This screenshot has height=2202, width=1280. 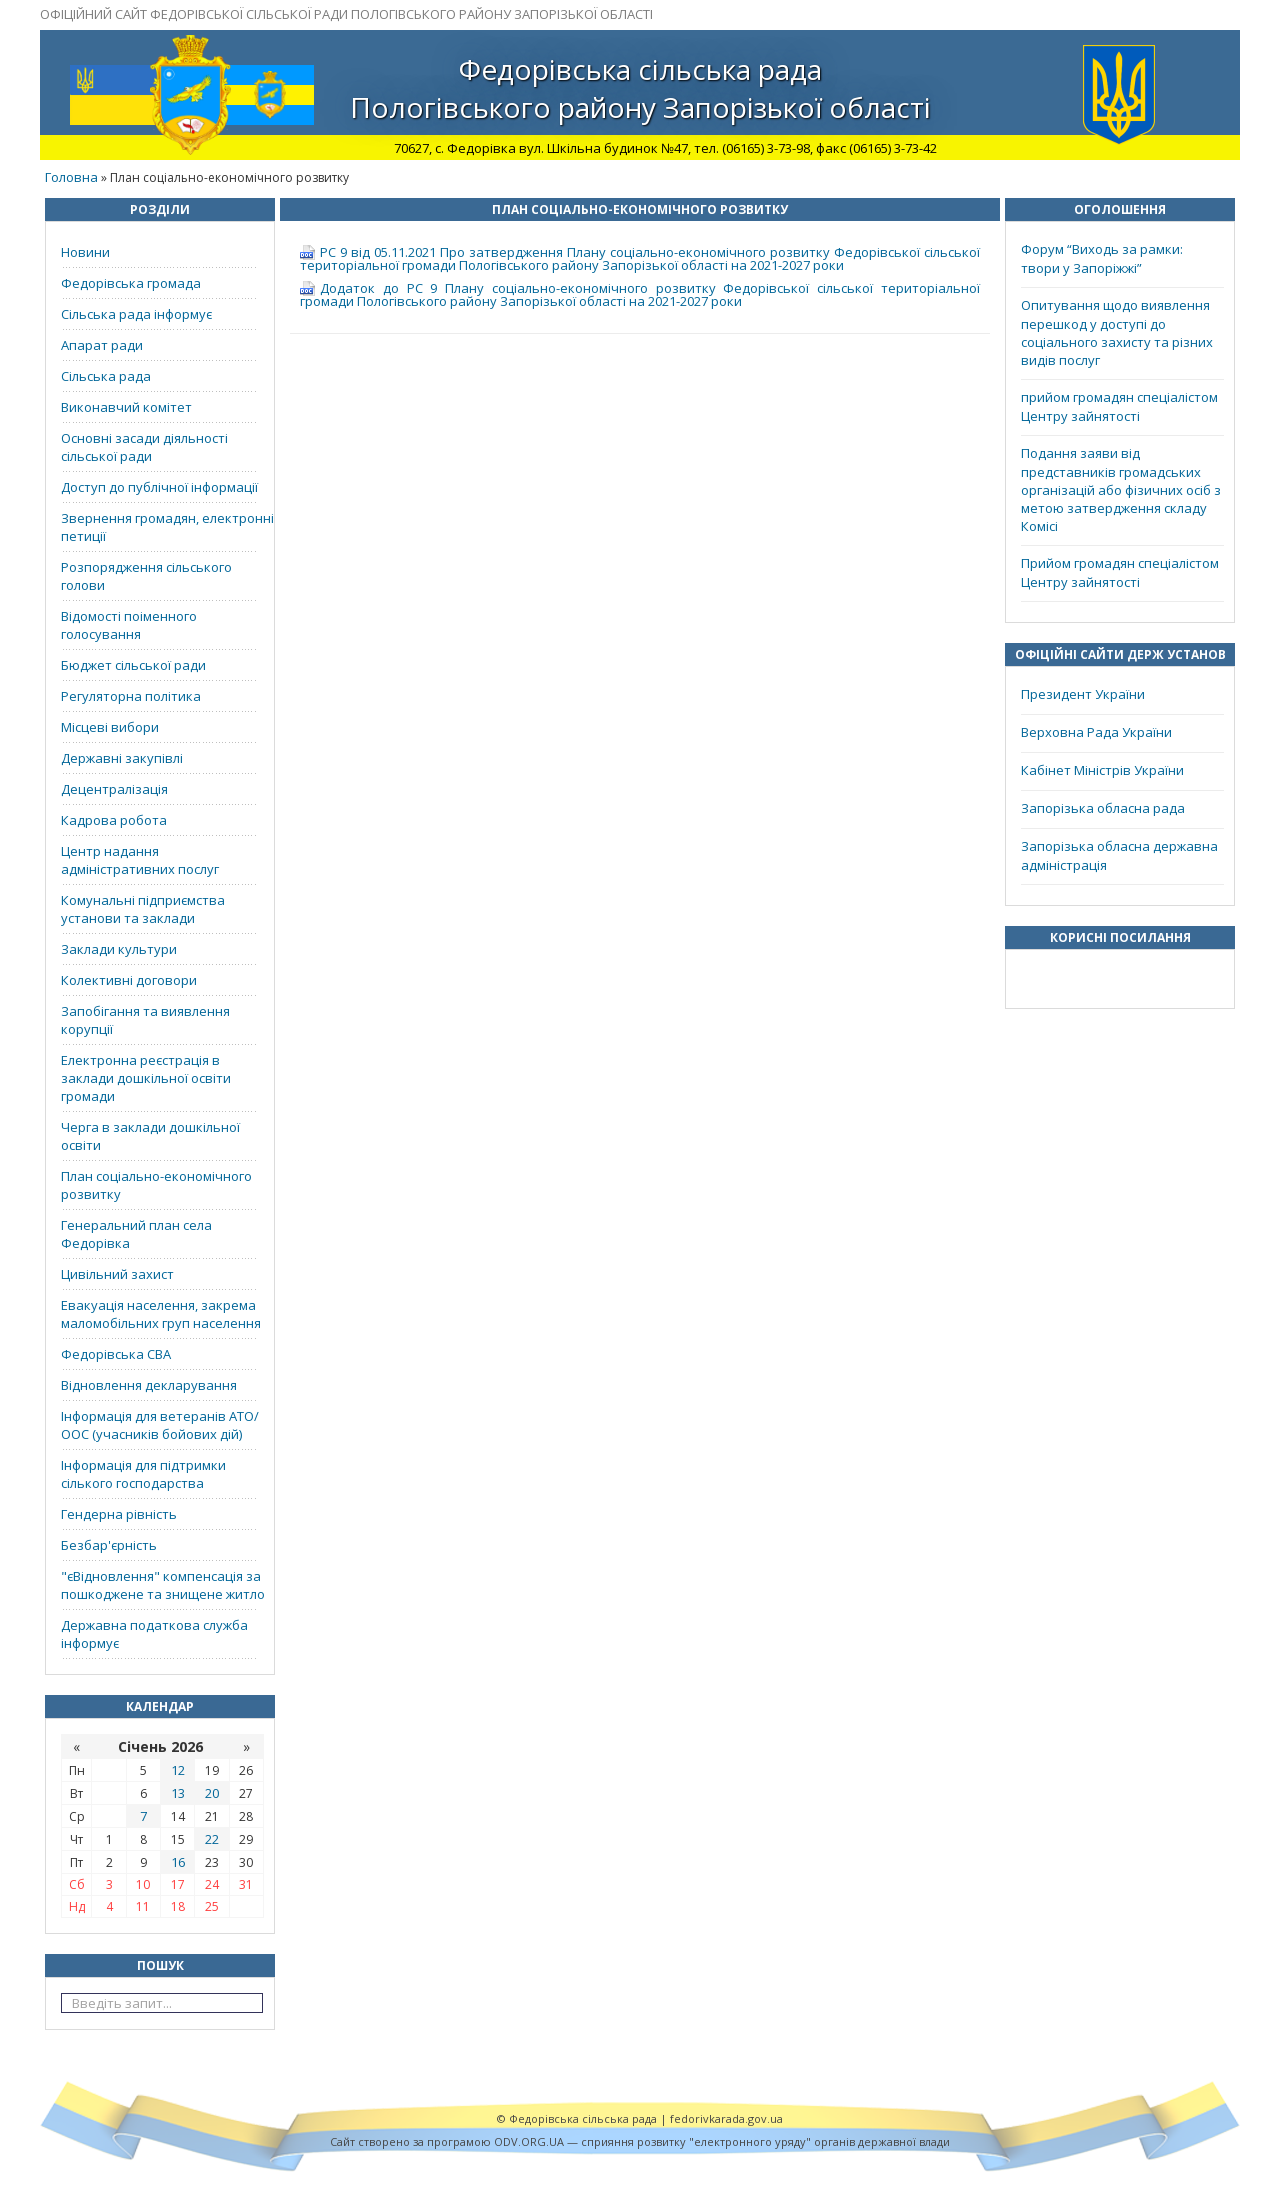 What do you see at coordinates (144, 447) in the screenshot?
I see `Основні засади діяльності сільської ради` at bounding box center [144, 447].